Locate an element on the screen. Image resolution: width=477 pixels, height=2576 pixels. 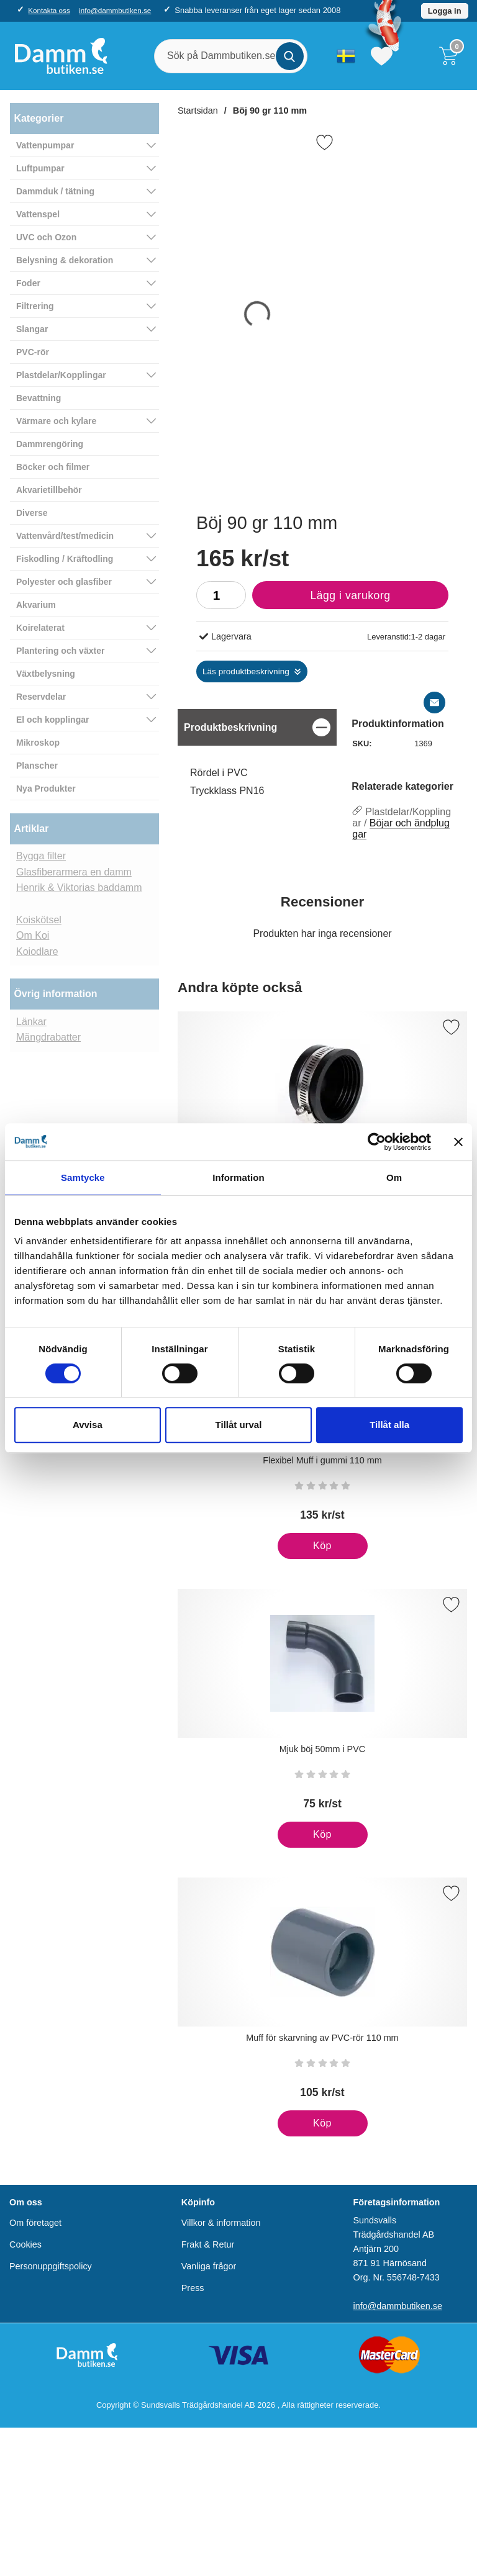
Mängdrabatter is located at coordinates (48, 1037).